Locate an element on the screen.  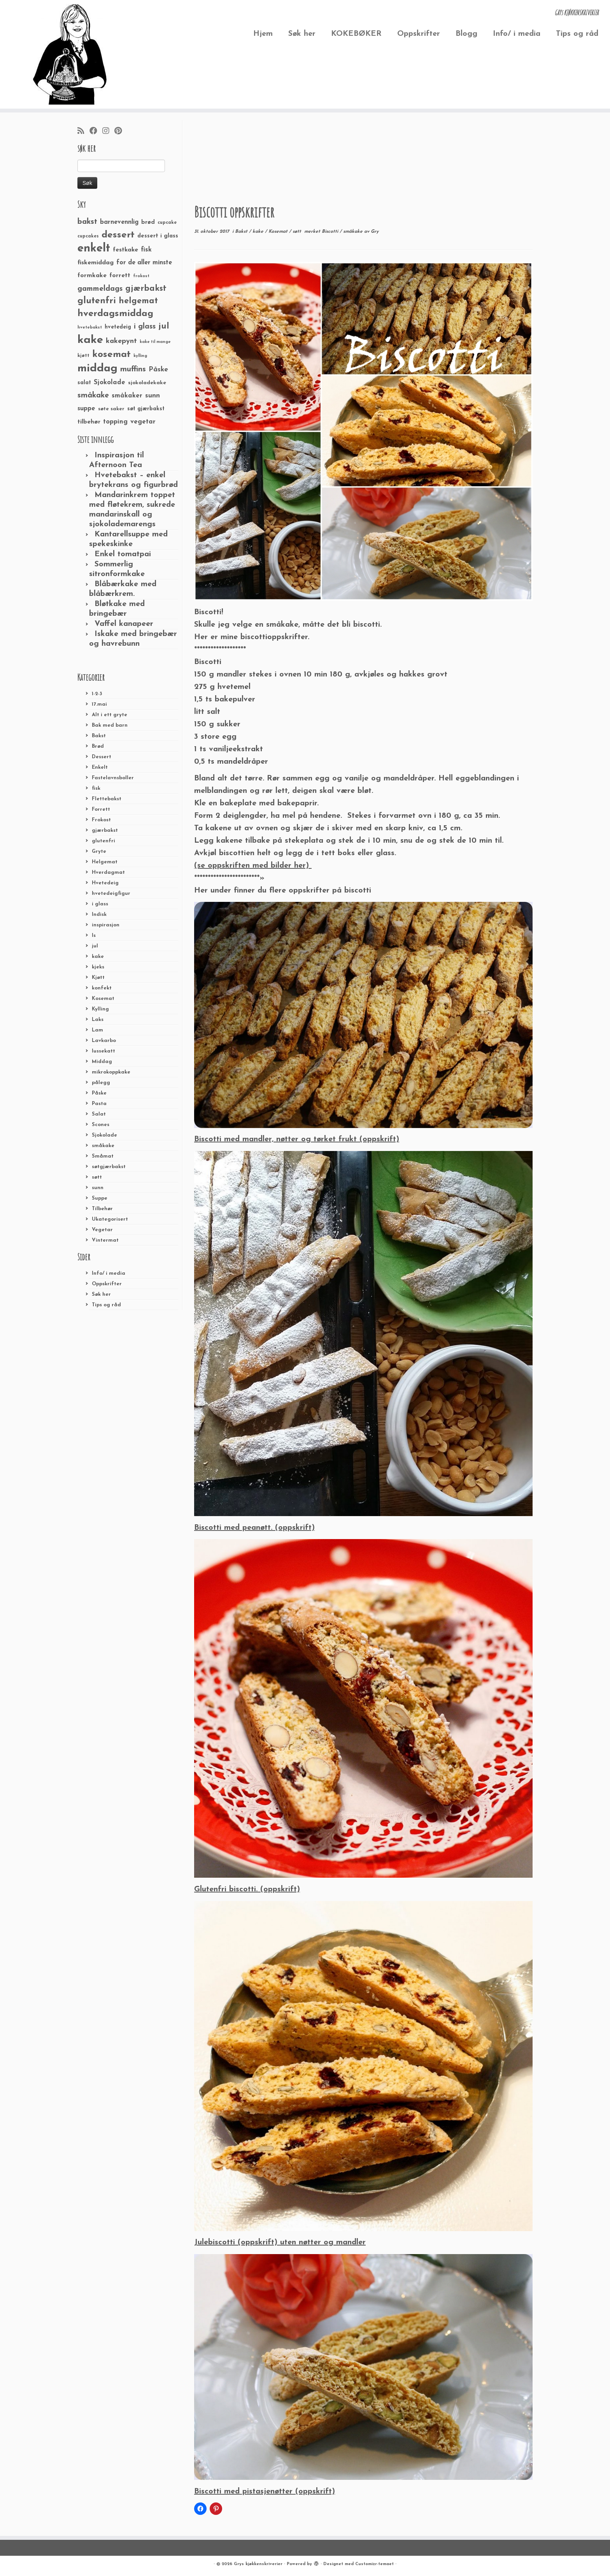
i glass is located at coordinates (100, 904).